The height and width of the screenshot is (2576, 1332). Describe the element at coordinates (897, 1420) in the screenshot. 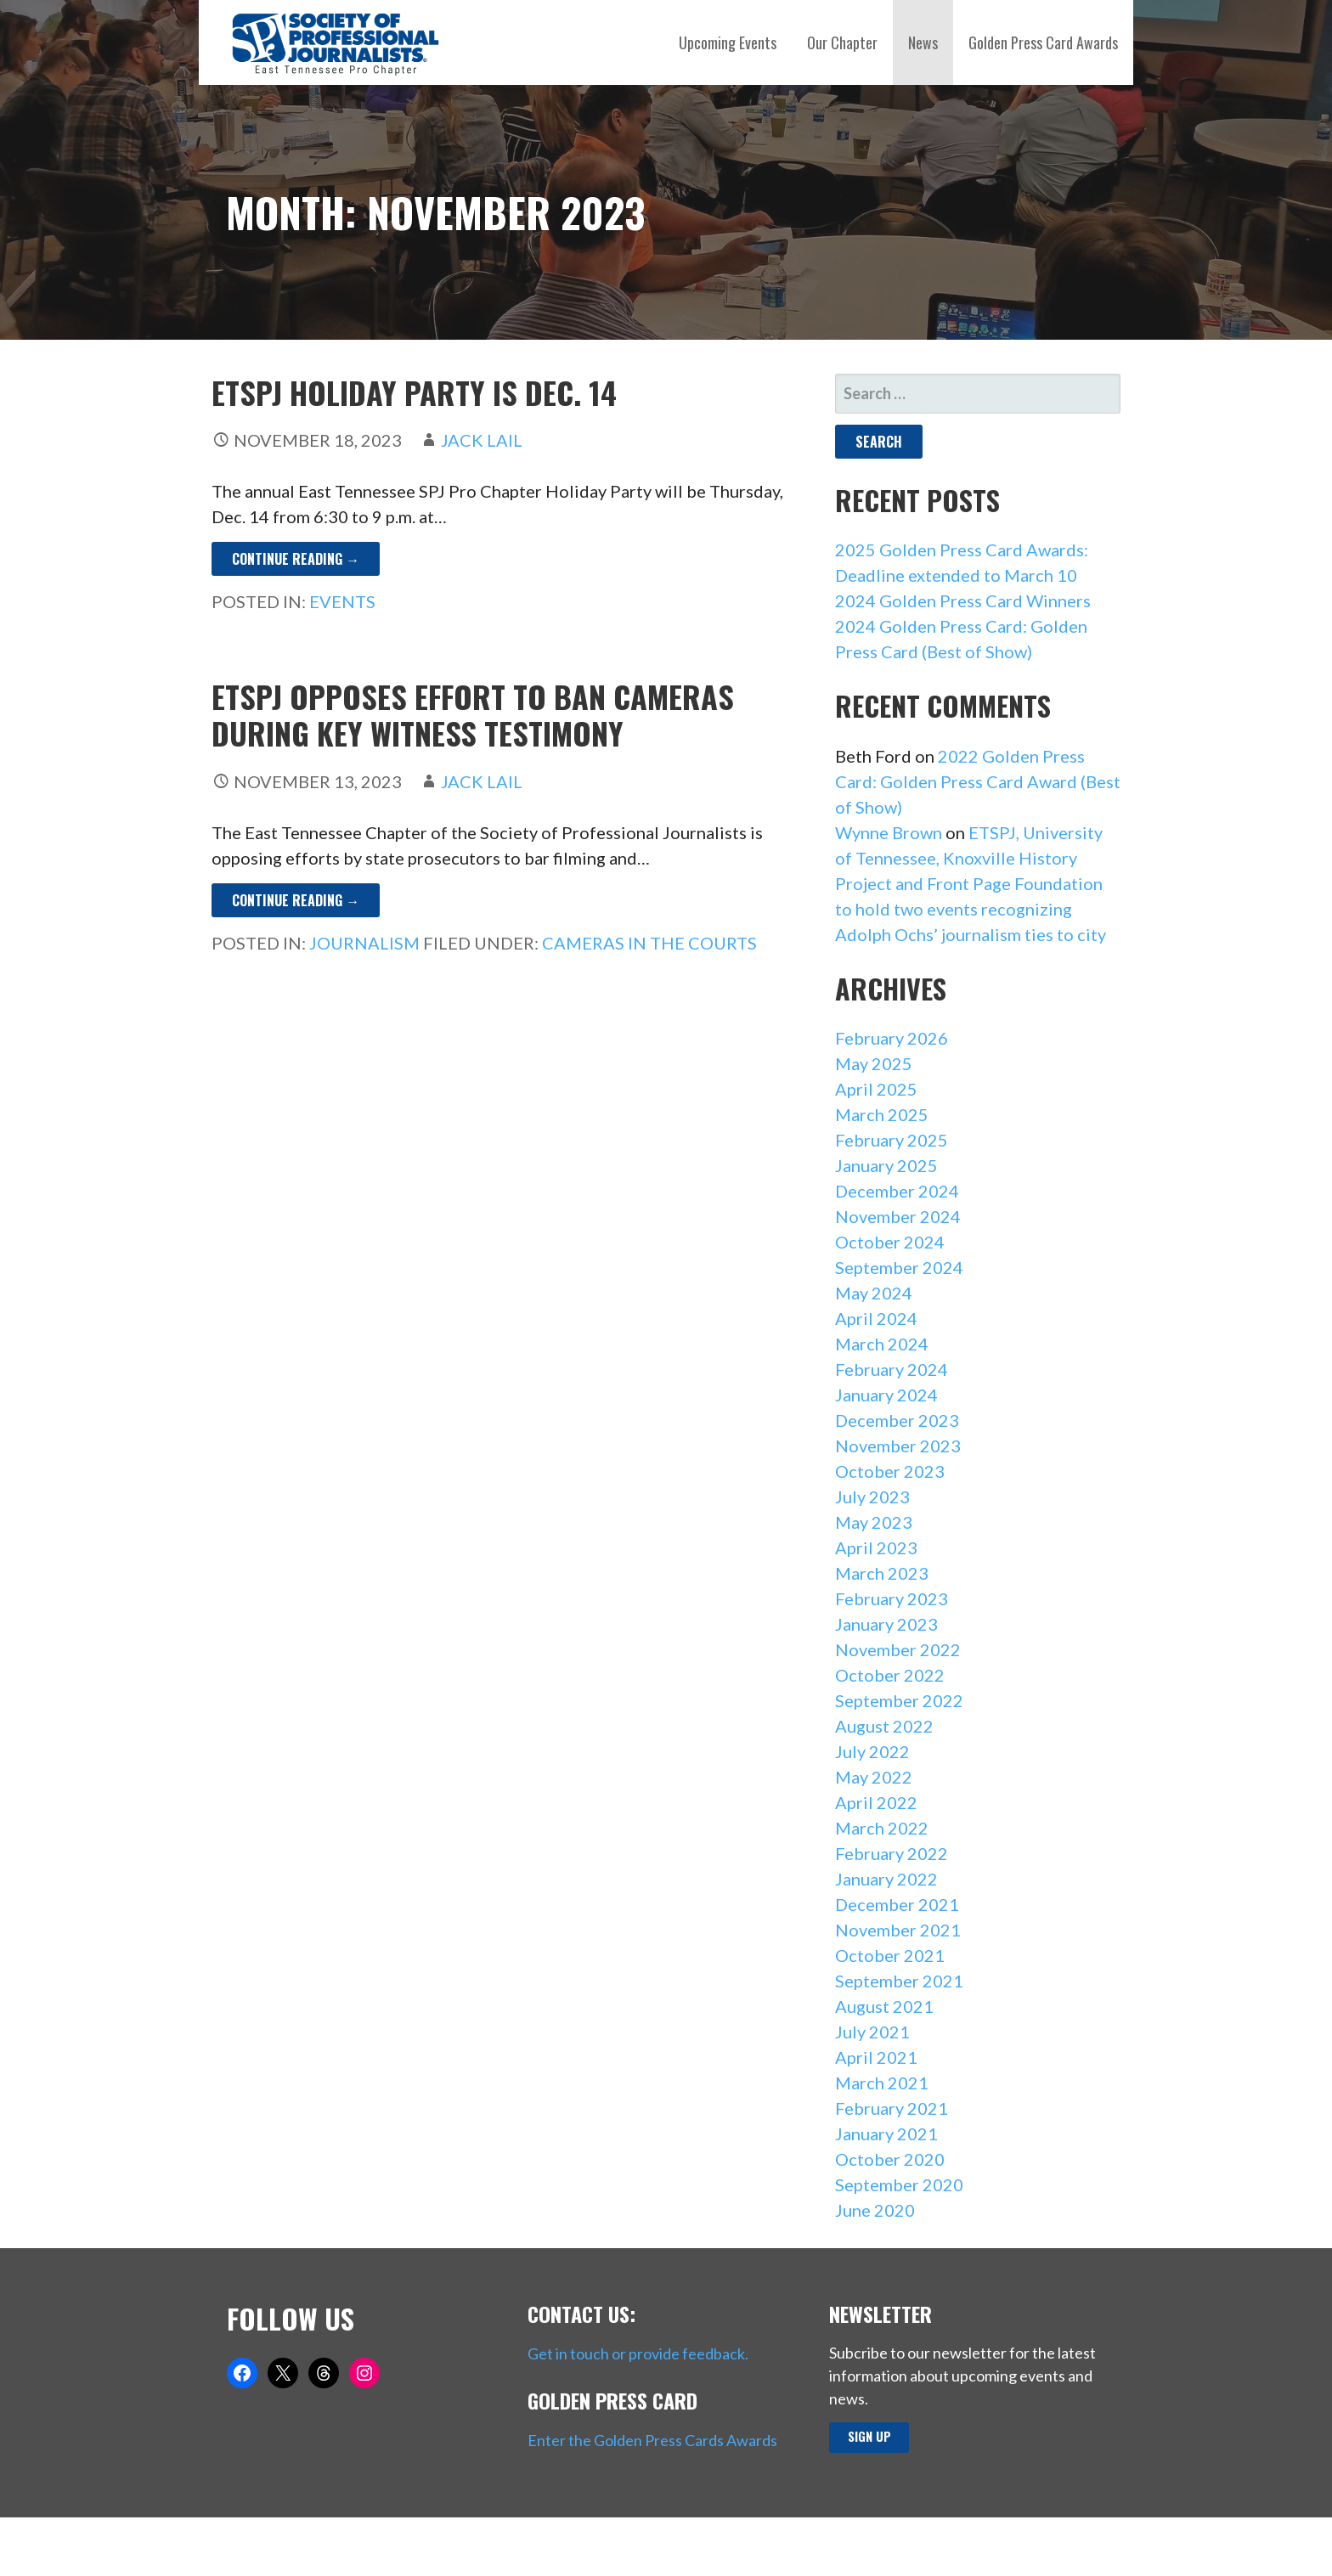

I see `December 2023` at that location.